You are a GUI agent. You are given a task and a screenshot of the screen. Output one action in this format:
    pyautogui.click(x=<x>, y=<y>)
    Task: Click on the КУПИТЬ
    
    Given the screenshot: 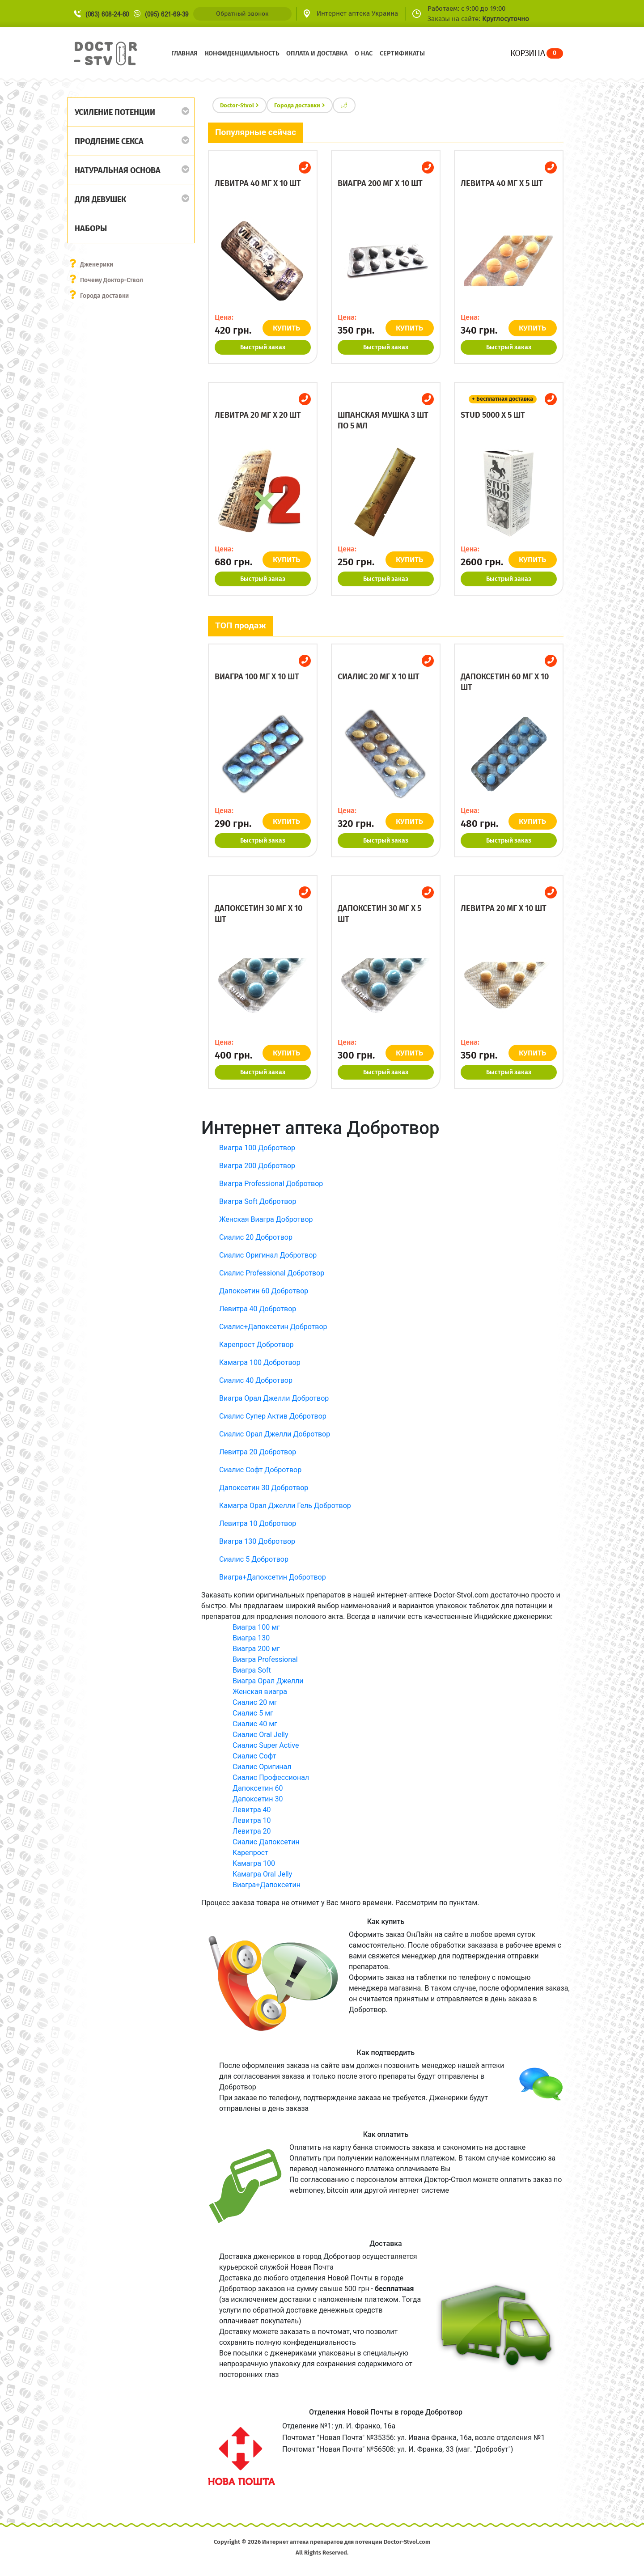 What is the action you would take?
    pyautogui.click(x=287, y=328)
    